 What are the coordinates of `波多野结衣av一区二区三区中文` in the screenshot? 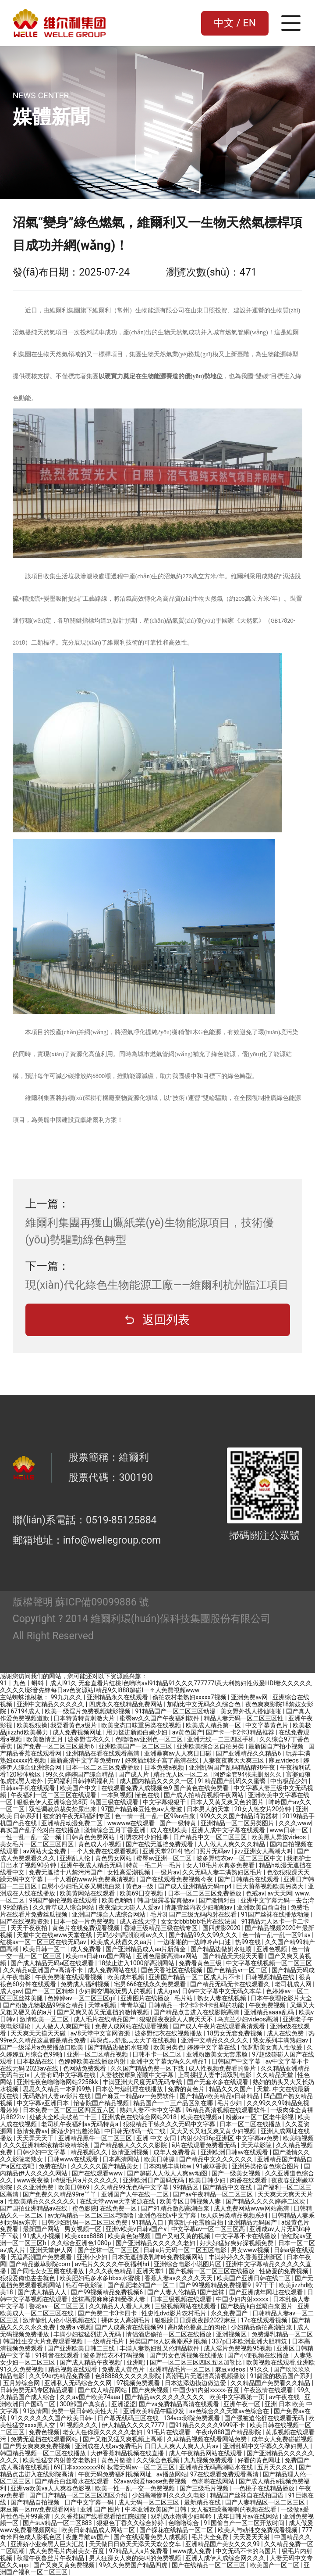 It's located at (240, 1858).